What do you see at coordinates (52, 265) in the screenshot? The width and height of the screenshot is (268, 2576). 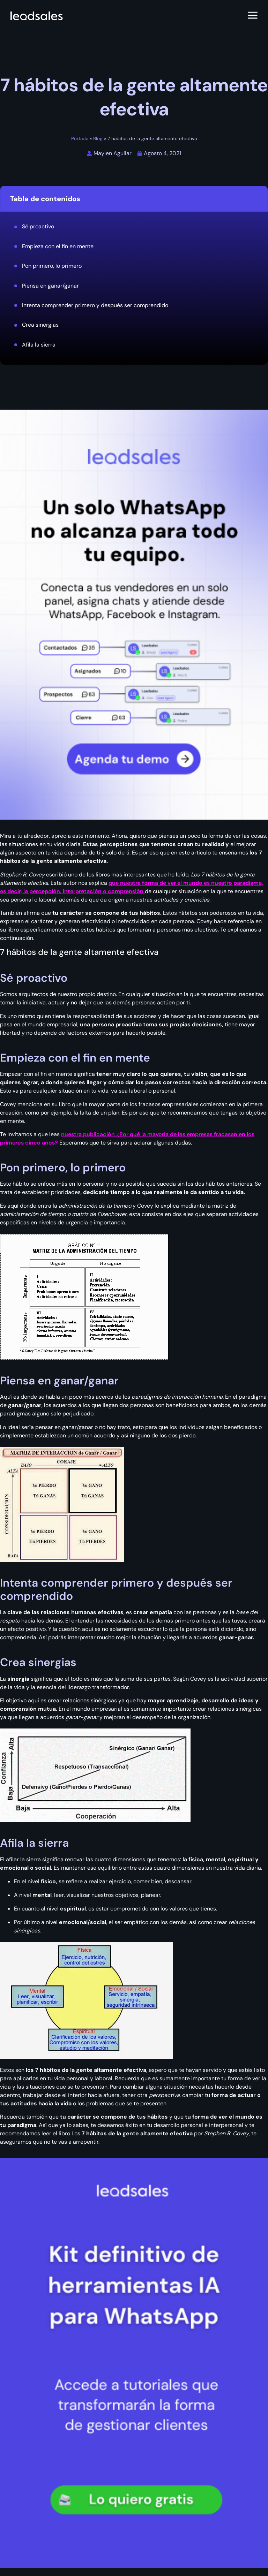 I see `Pon primero, lo primero` at bounding box center [52, 265].